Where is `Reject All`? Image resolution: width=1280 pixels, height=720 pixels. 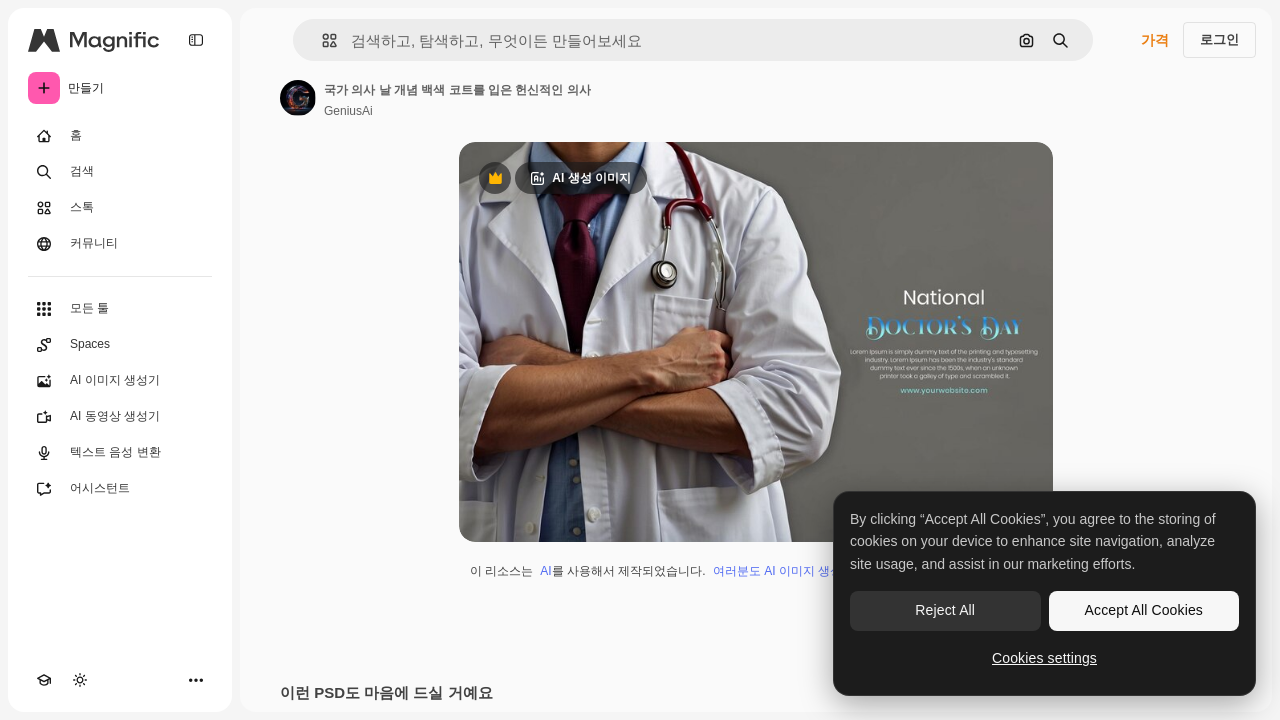 Reject All is located at coordinates (945, 610).